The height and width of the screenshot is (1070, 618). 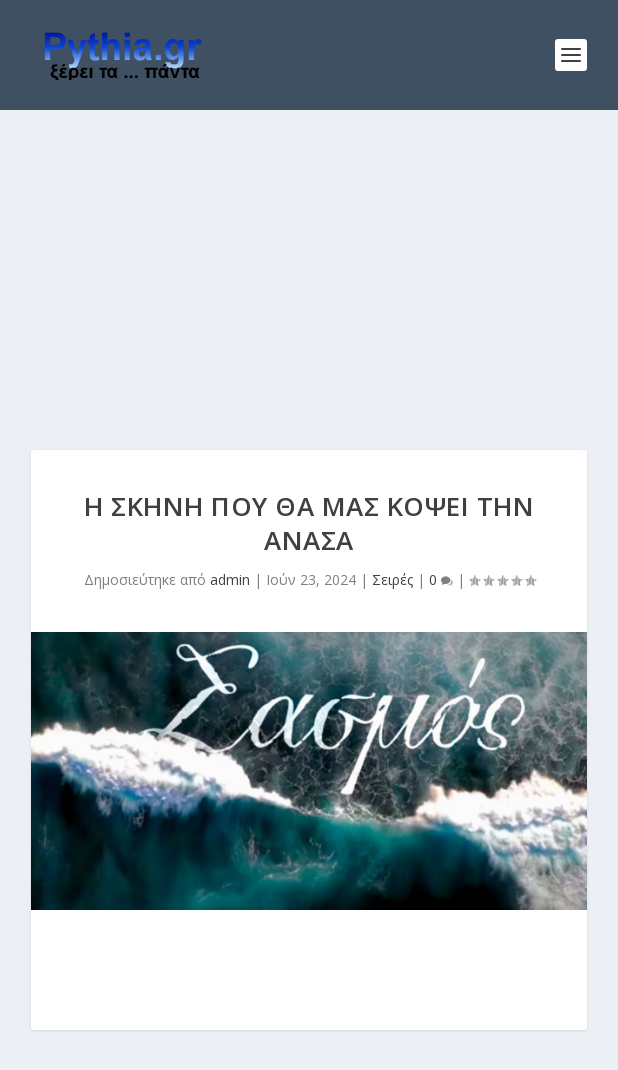 What do you see at coordinates (392, 579) in the screenshot?
I see `Σειρές` at bounding box center [392, 579].